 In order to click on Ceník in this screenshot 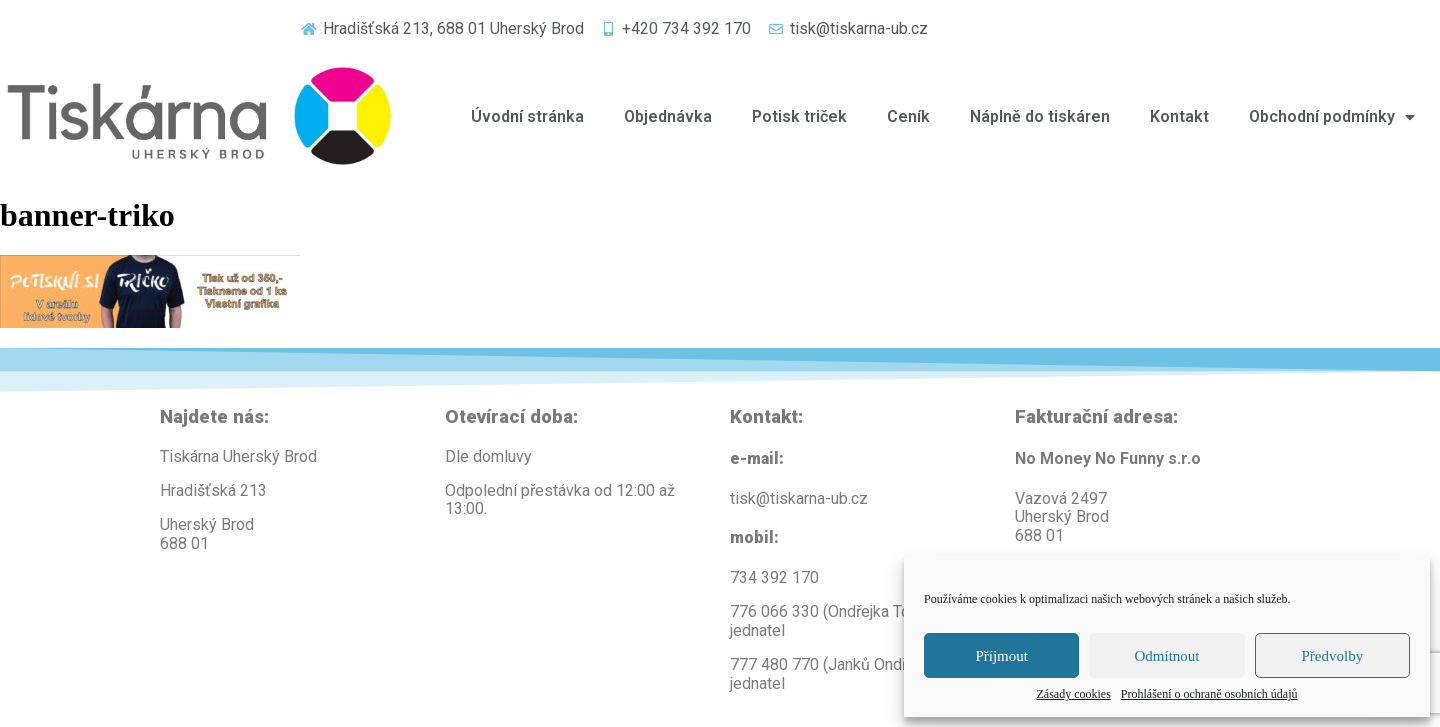, I will do `click(908, 116)`.